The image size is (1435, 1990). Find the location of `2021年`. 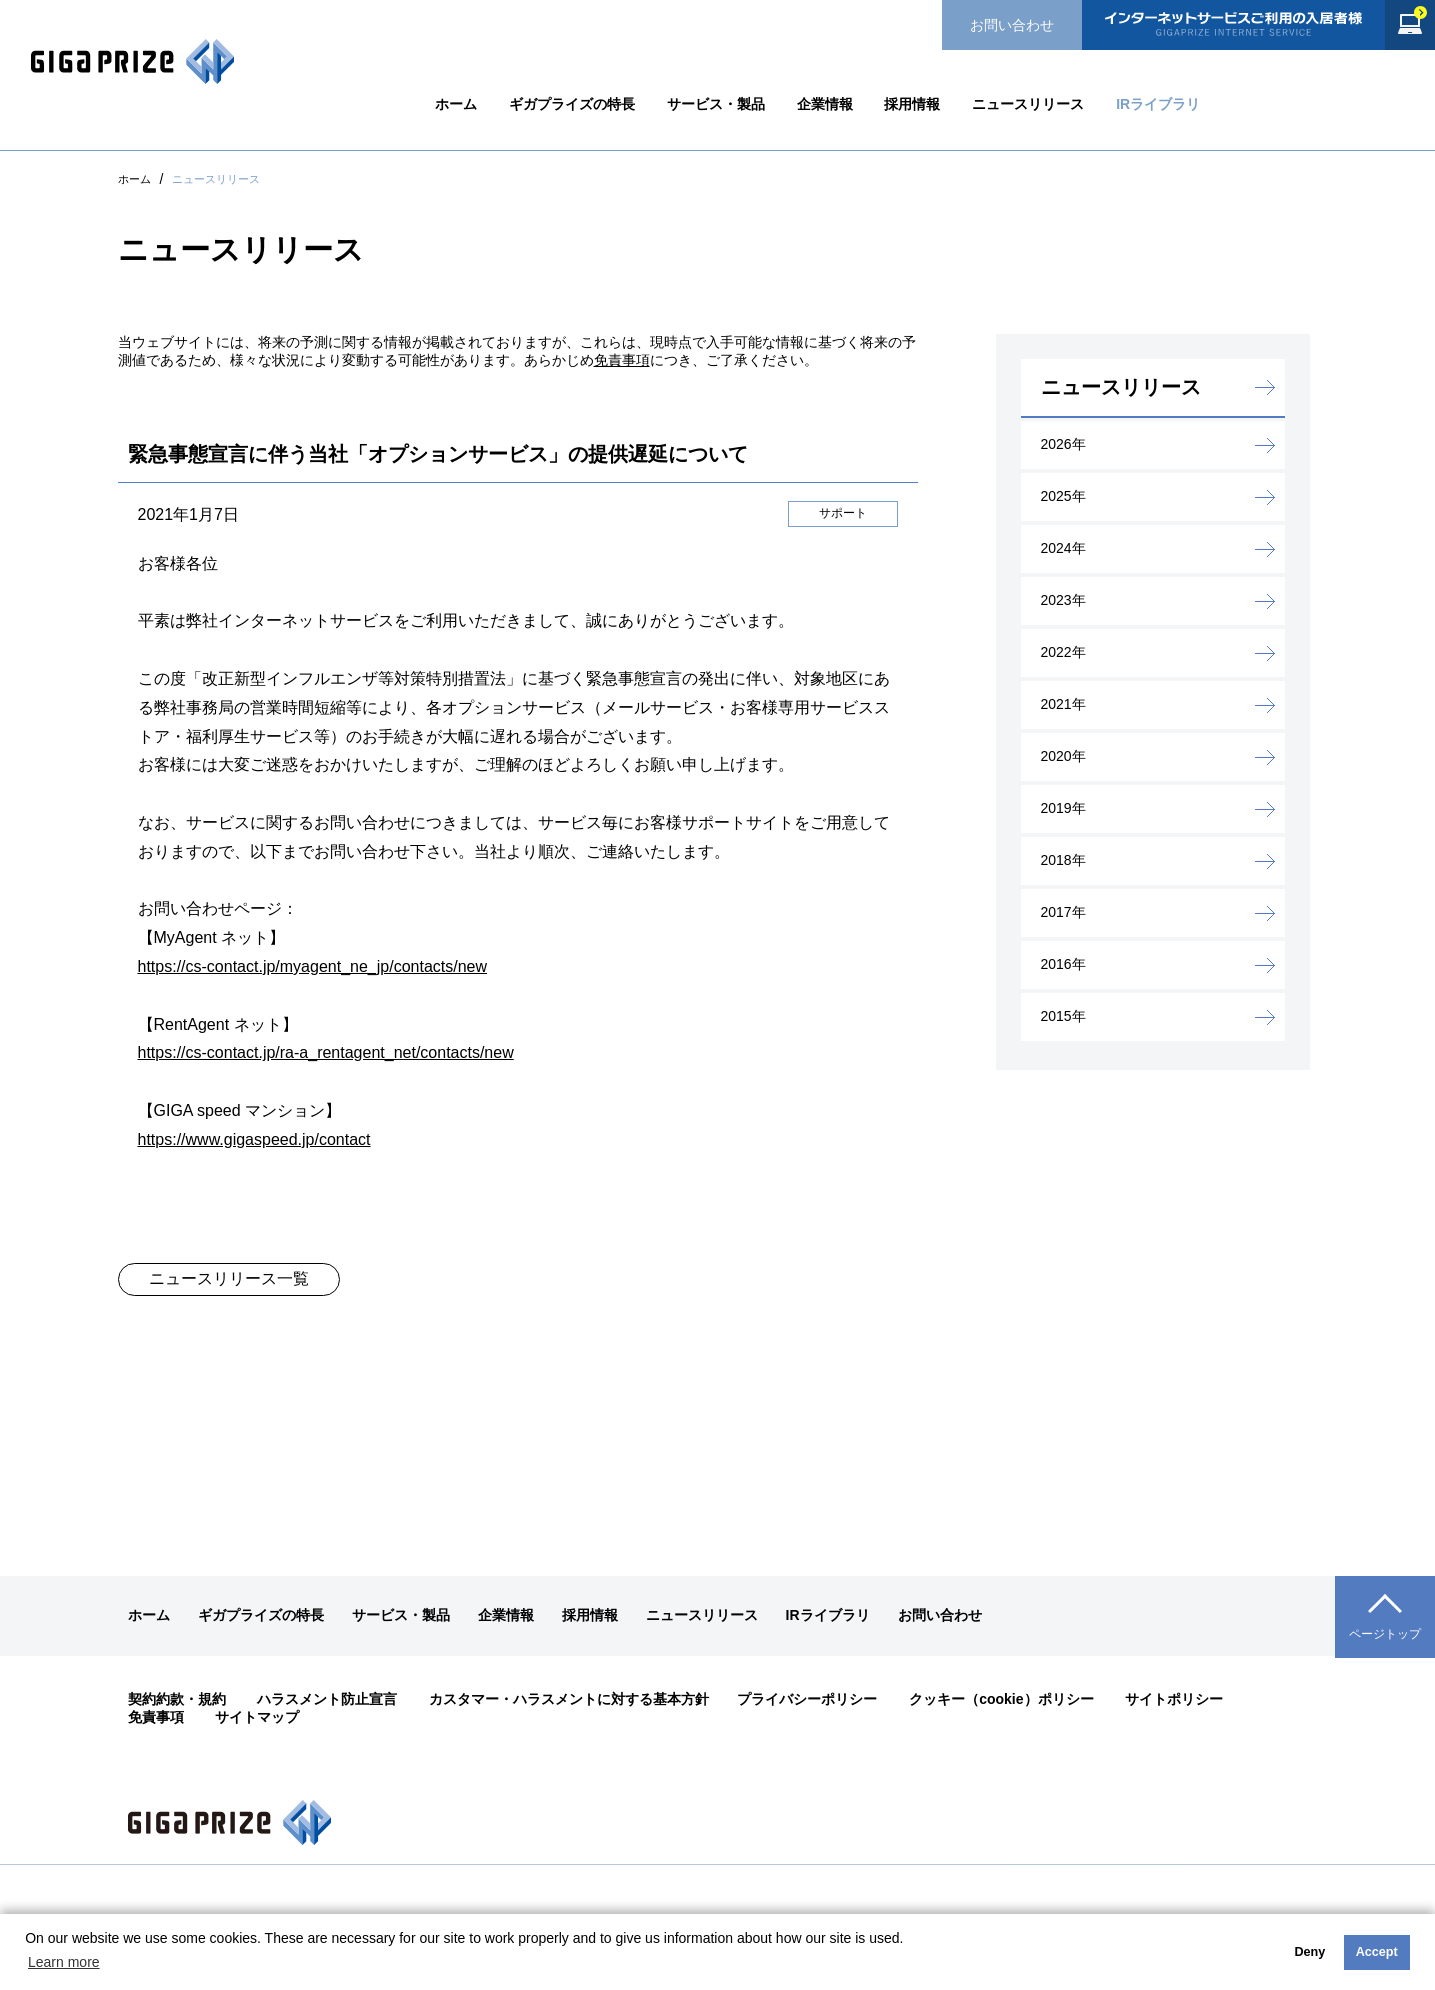

2021年 is located at coordinates (1063, 704).